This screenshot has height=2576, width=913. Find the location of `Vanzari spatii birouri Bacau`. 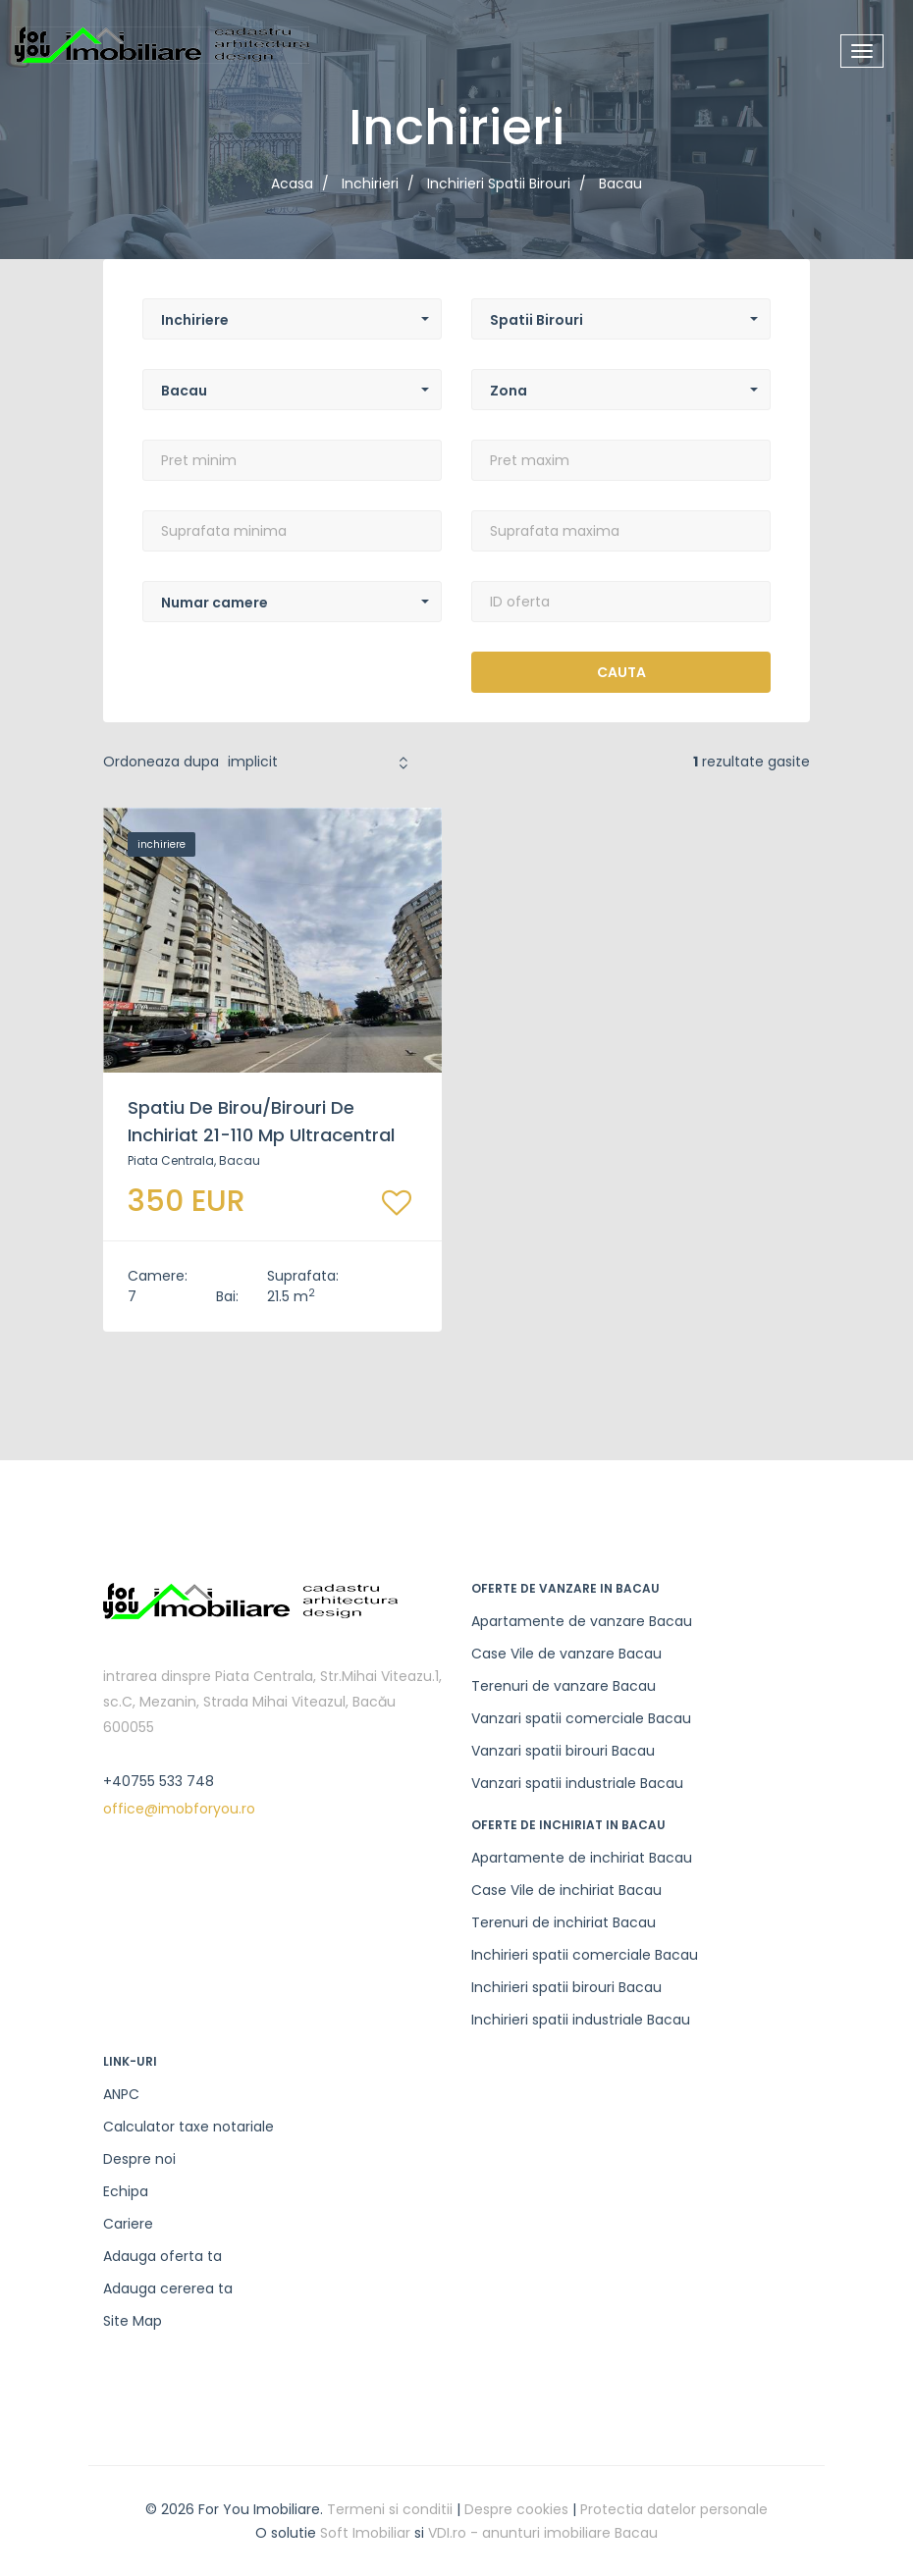

Vanzari spatii birouri Bacau is located at coordinates (563, 1751).